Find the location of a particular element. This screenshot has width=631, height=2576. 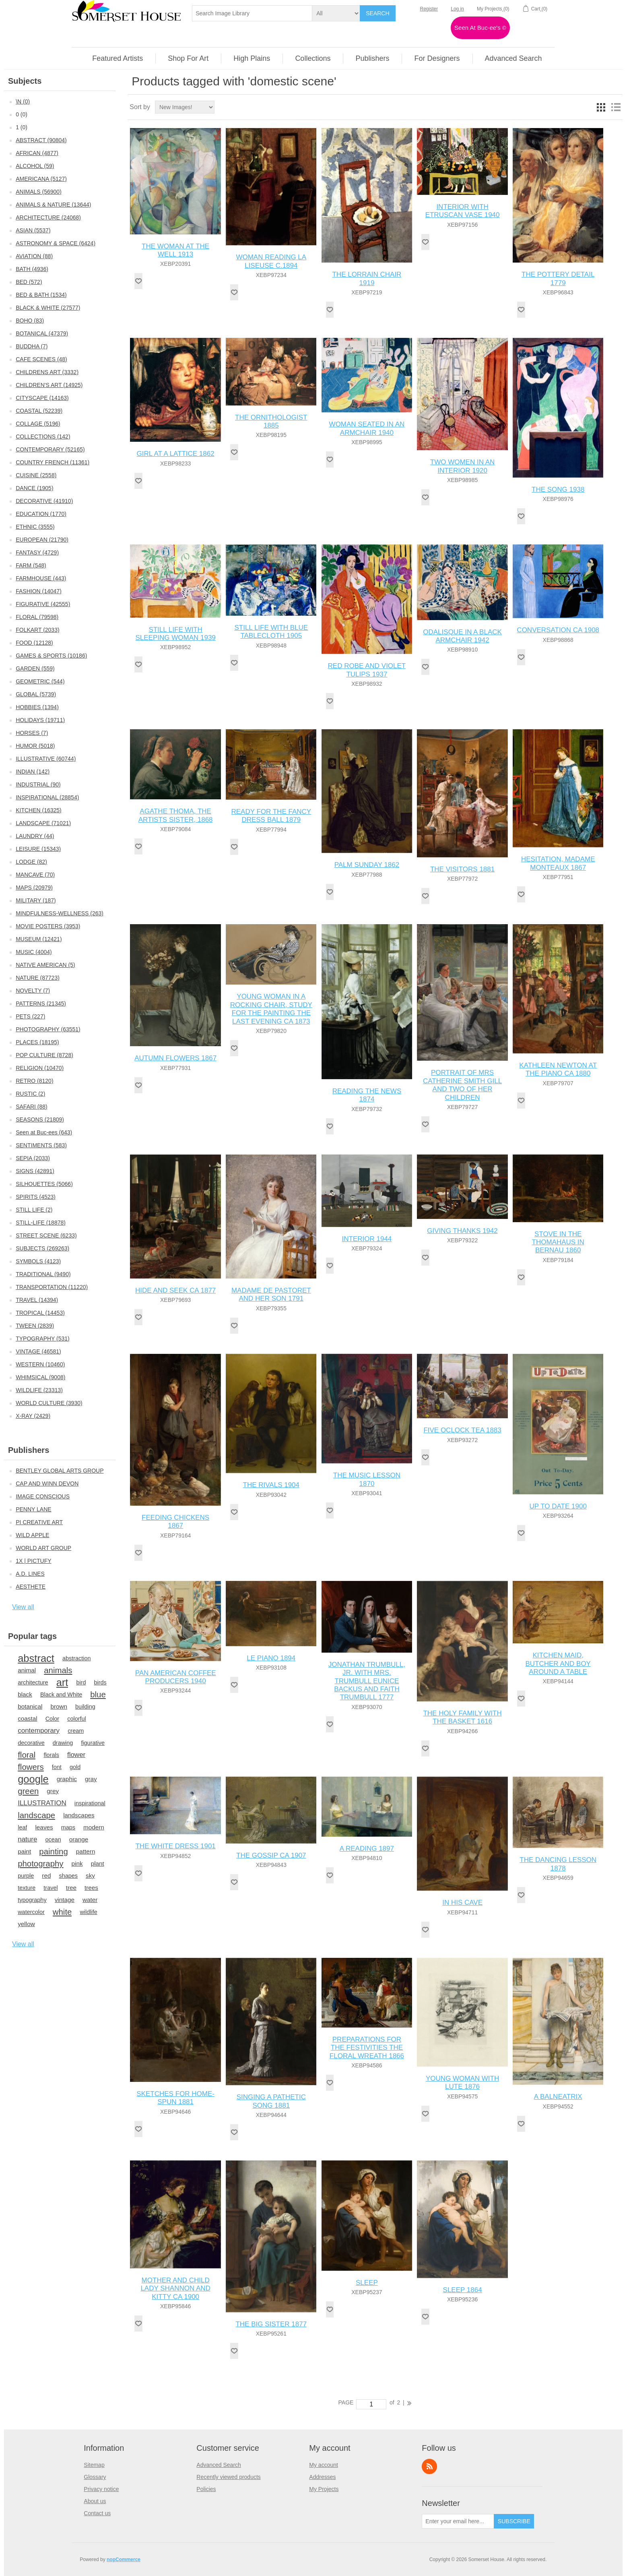

HESITATION, MADAME MONTEAUX 1867 is located at coordinates (558, 863).